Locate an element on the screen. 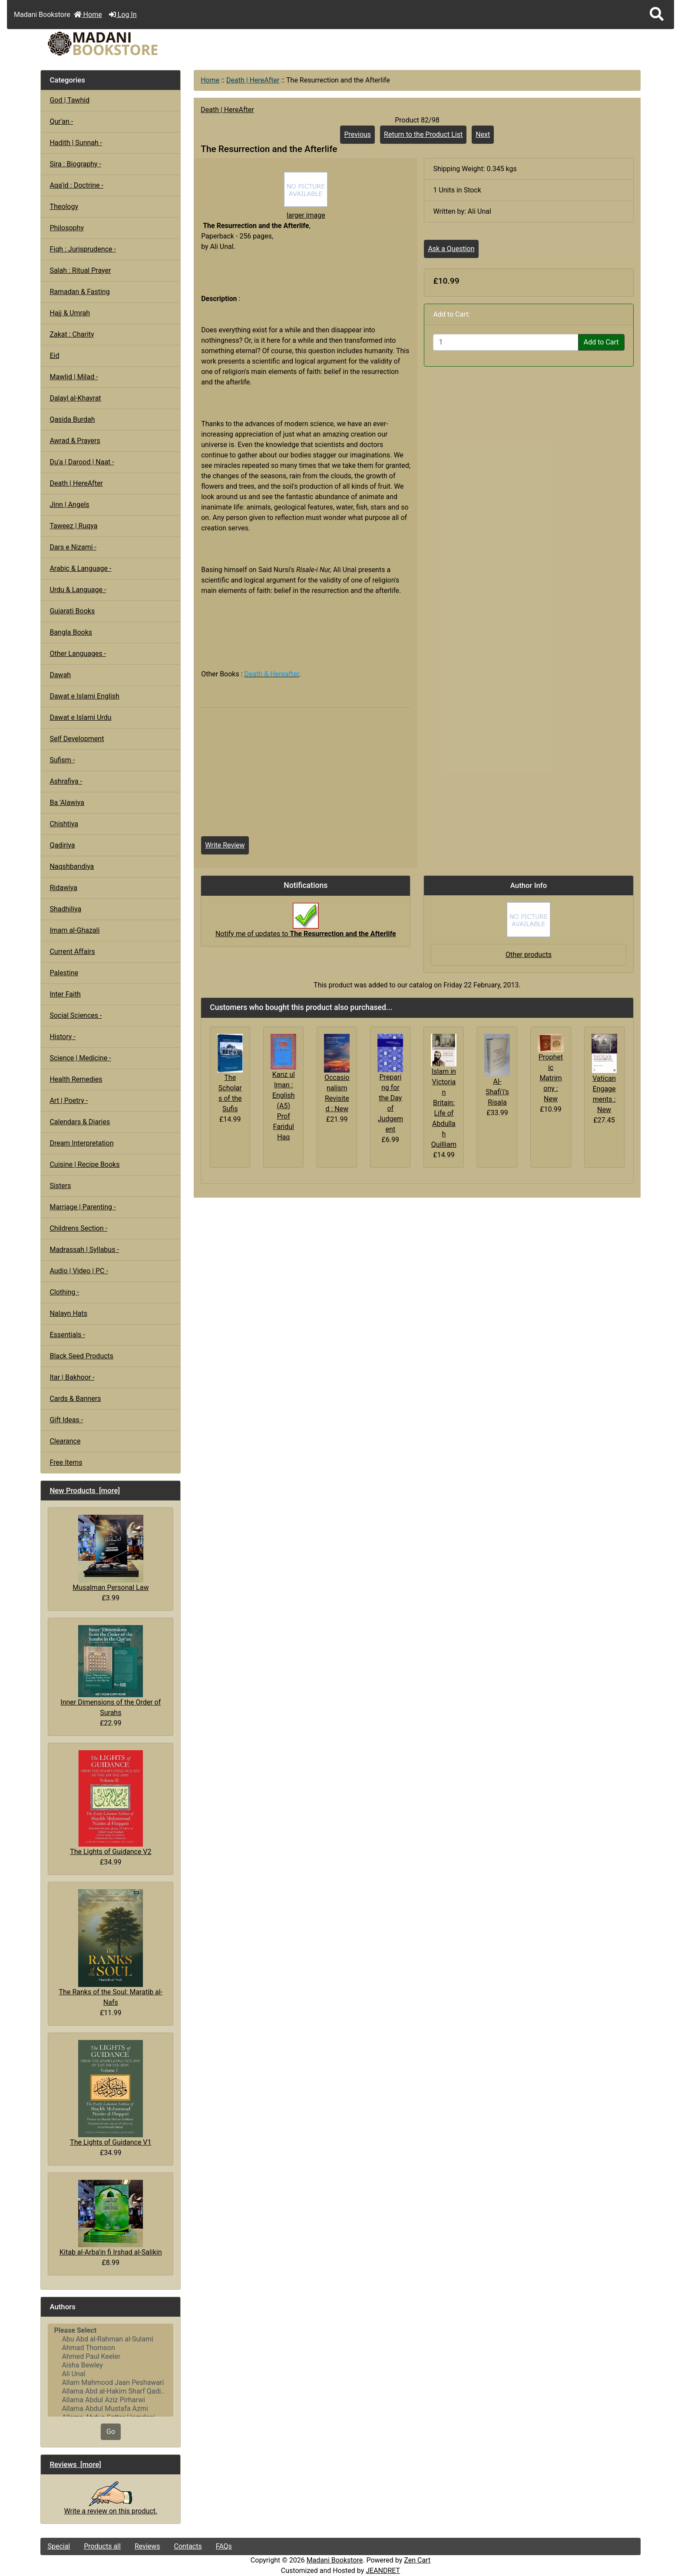  Nalayn Hats is located at coordinates (68, 1313).